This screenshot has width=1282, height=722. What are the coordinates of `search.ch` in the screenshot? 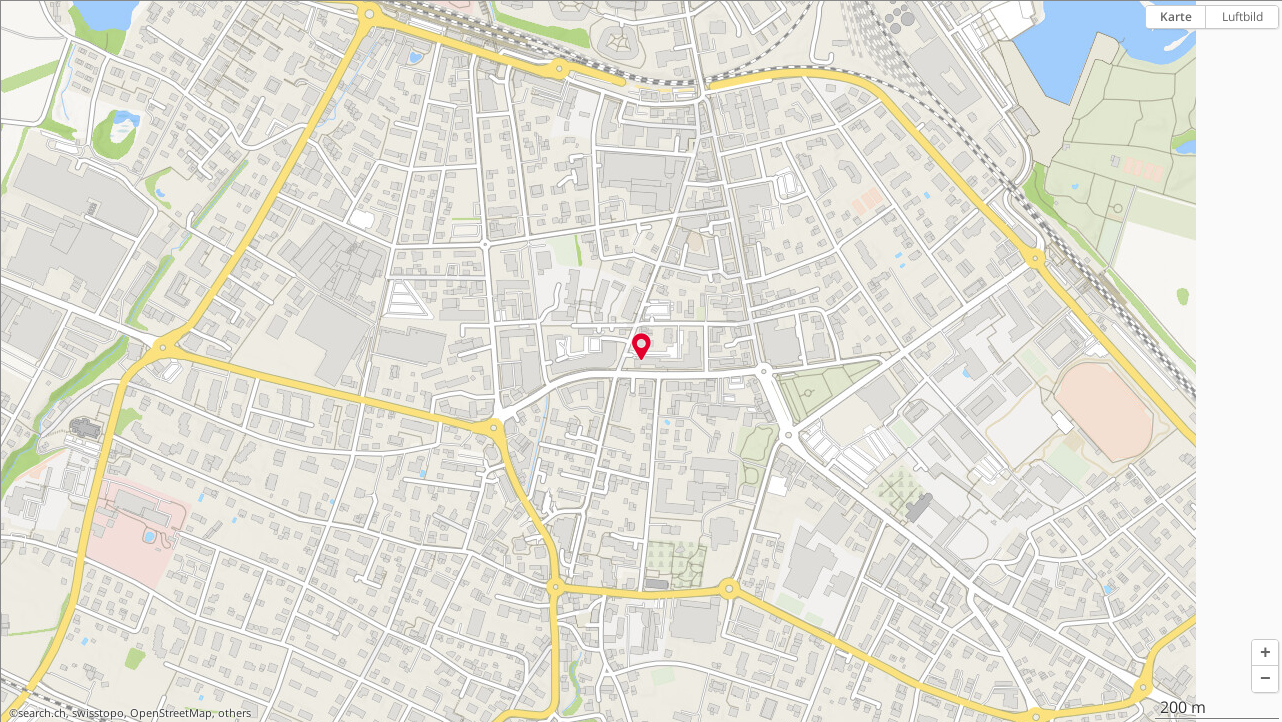 It's located at (42, 713).